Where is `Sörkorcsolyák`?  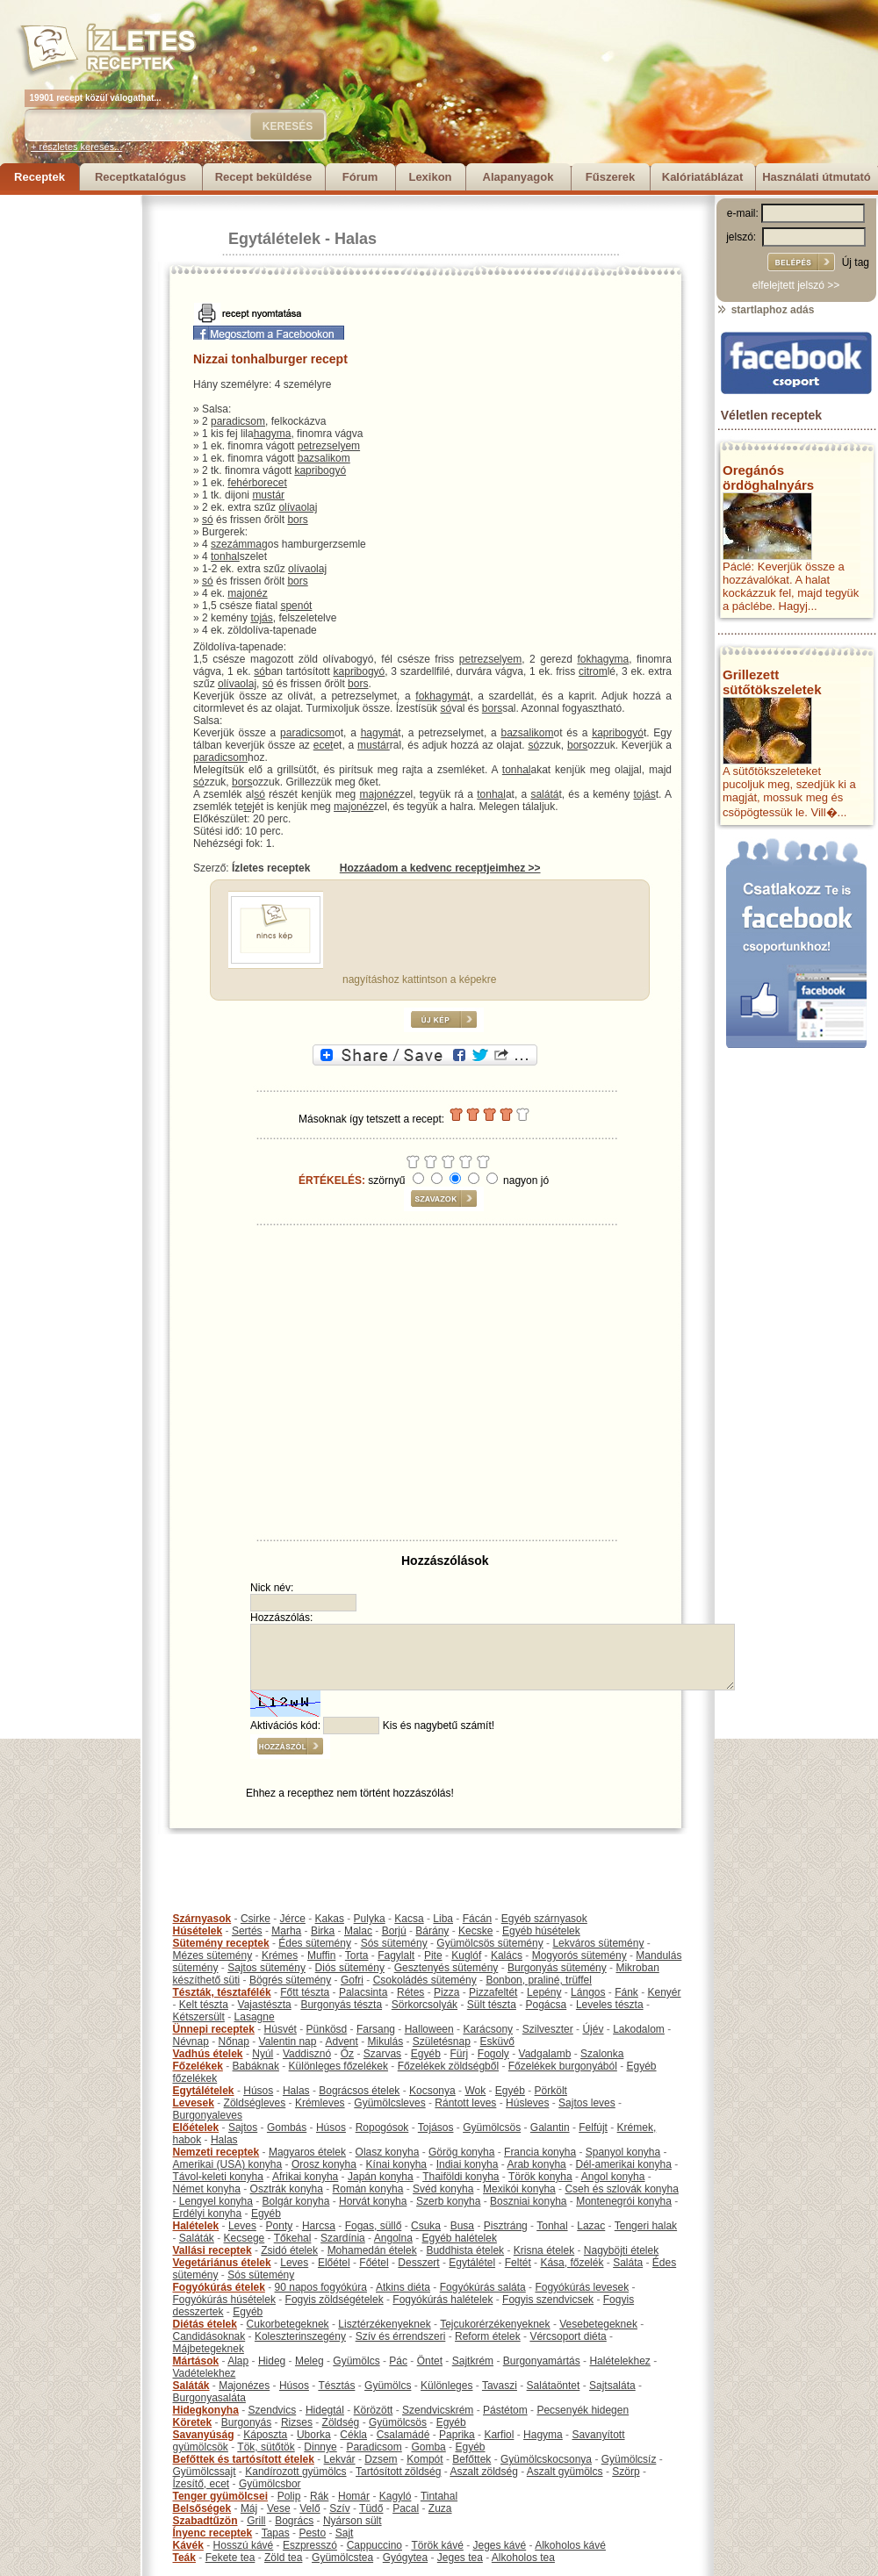
Sörkorcsolyák is located at coordinates (424, 2004).